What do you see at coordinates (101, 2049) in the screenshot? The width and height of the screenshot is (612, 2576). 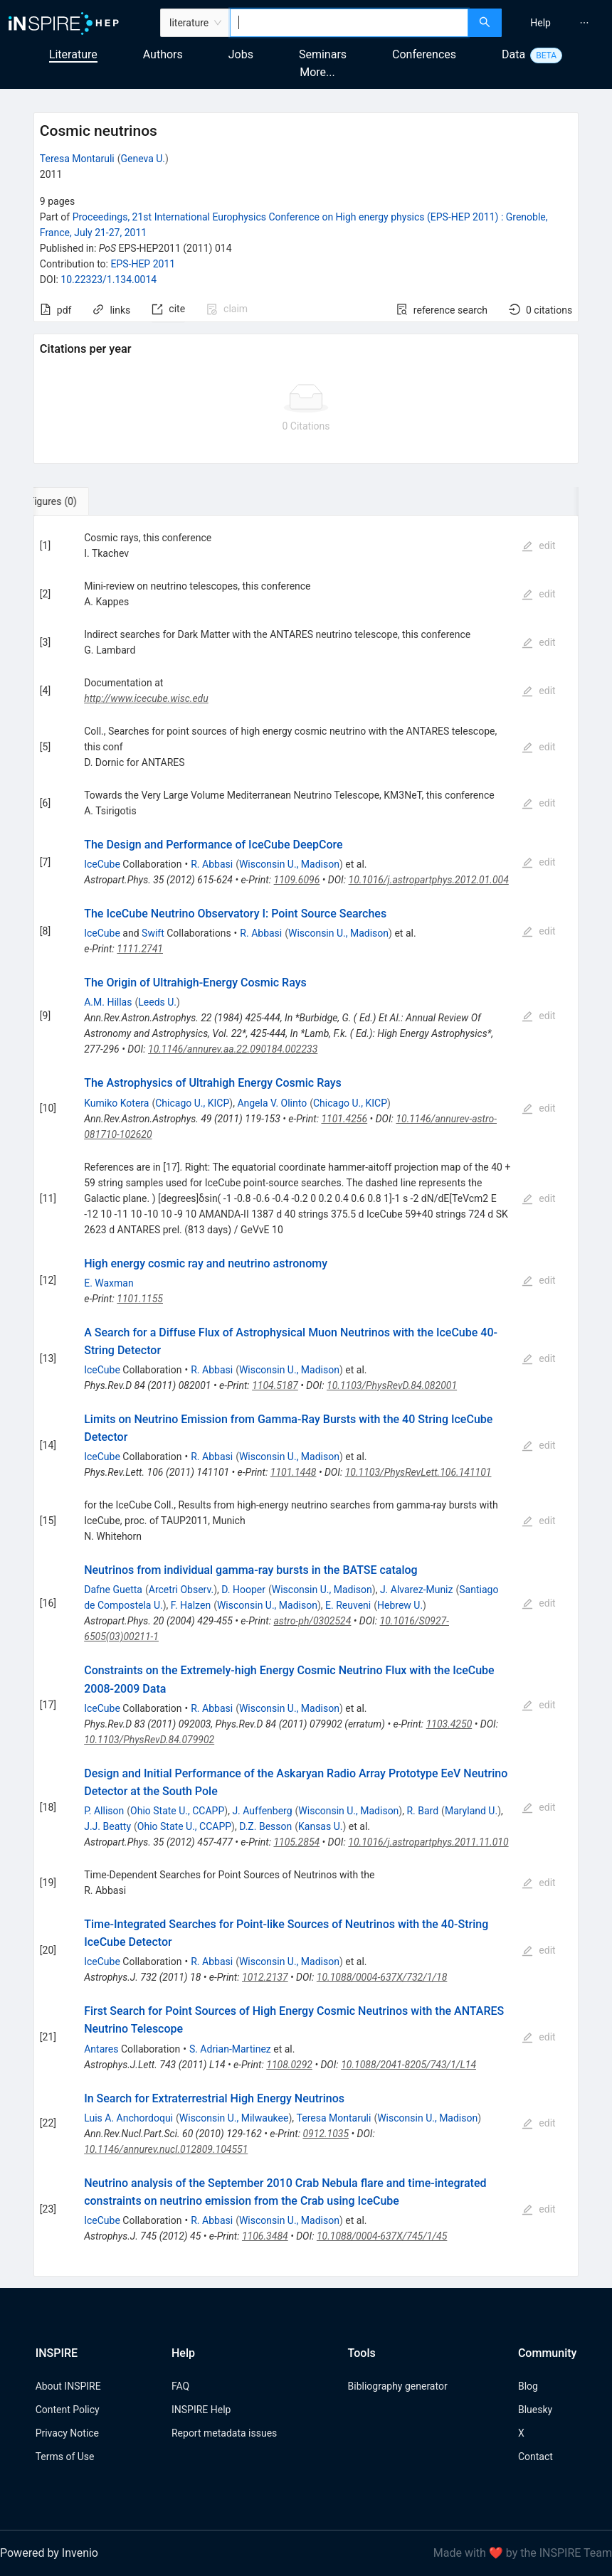 I see `Antares` at bounding box center [101, 2049].